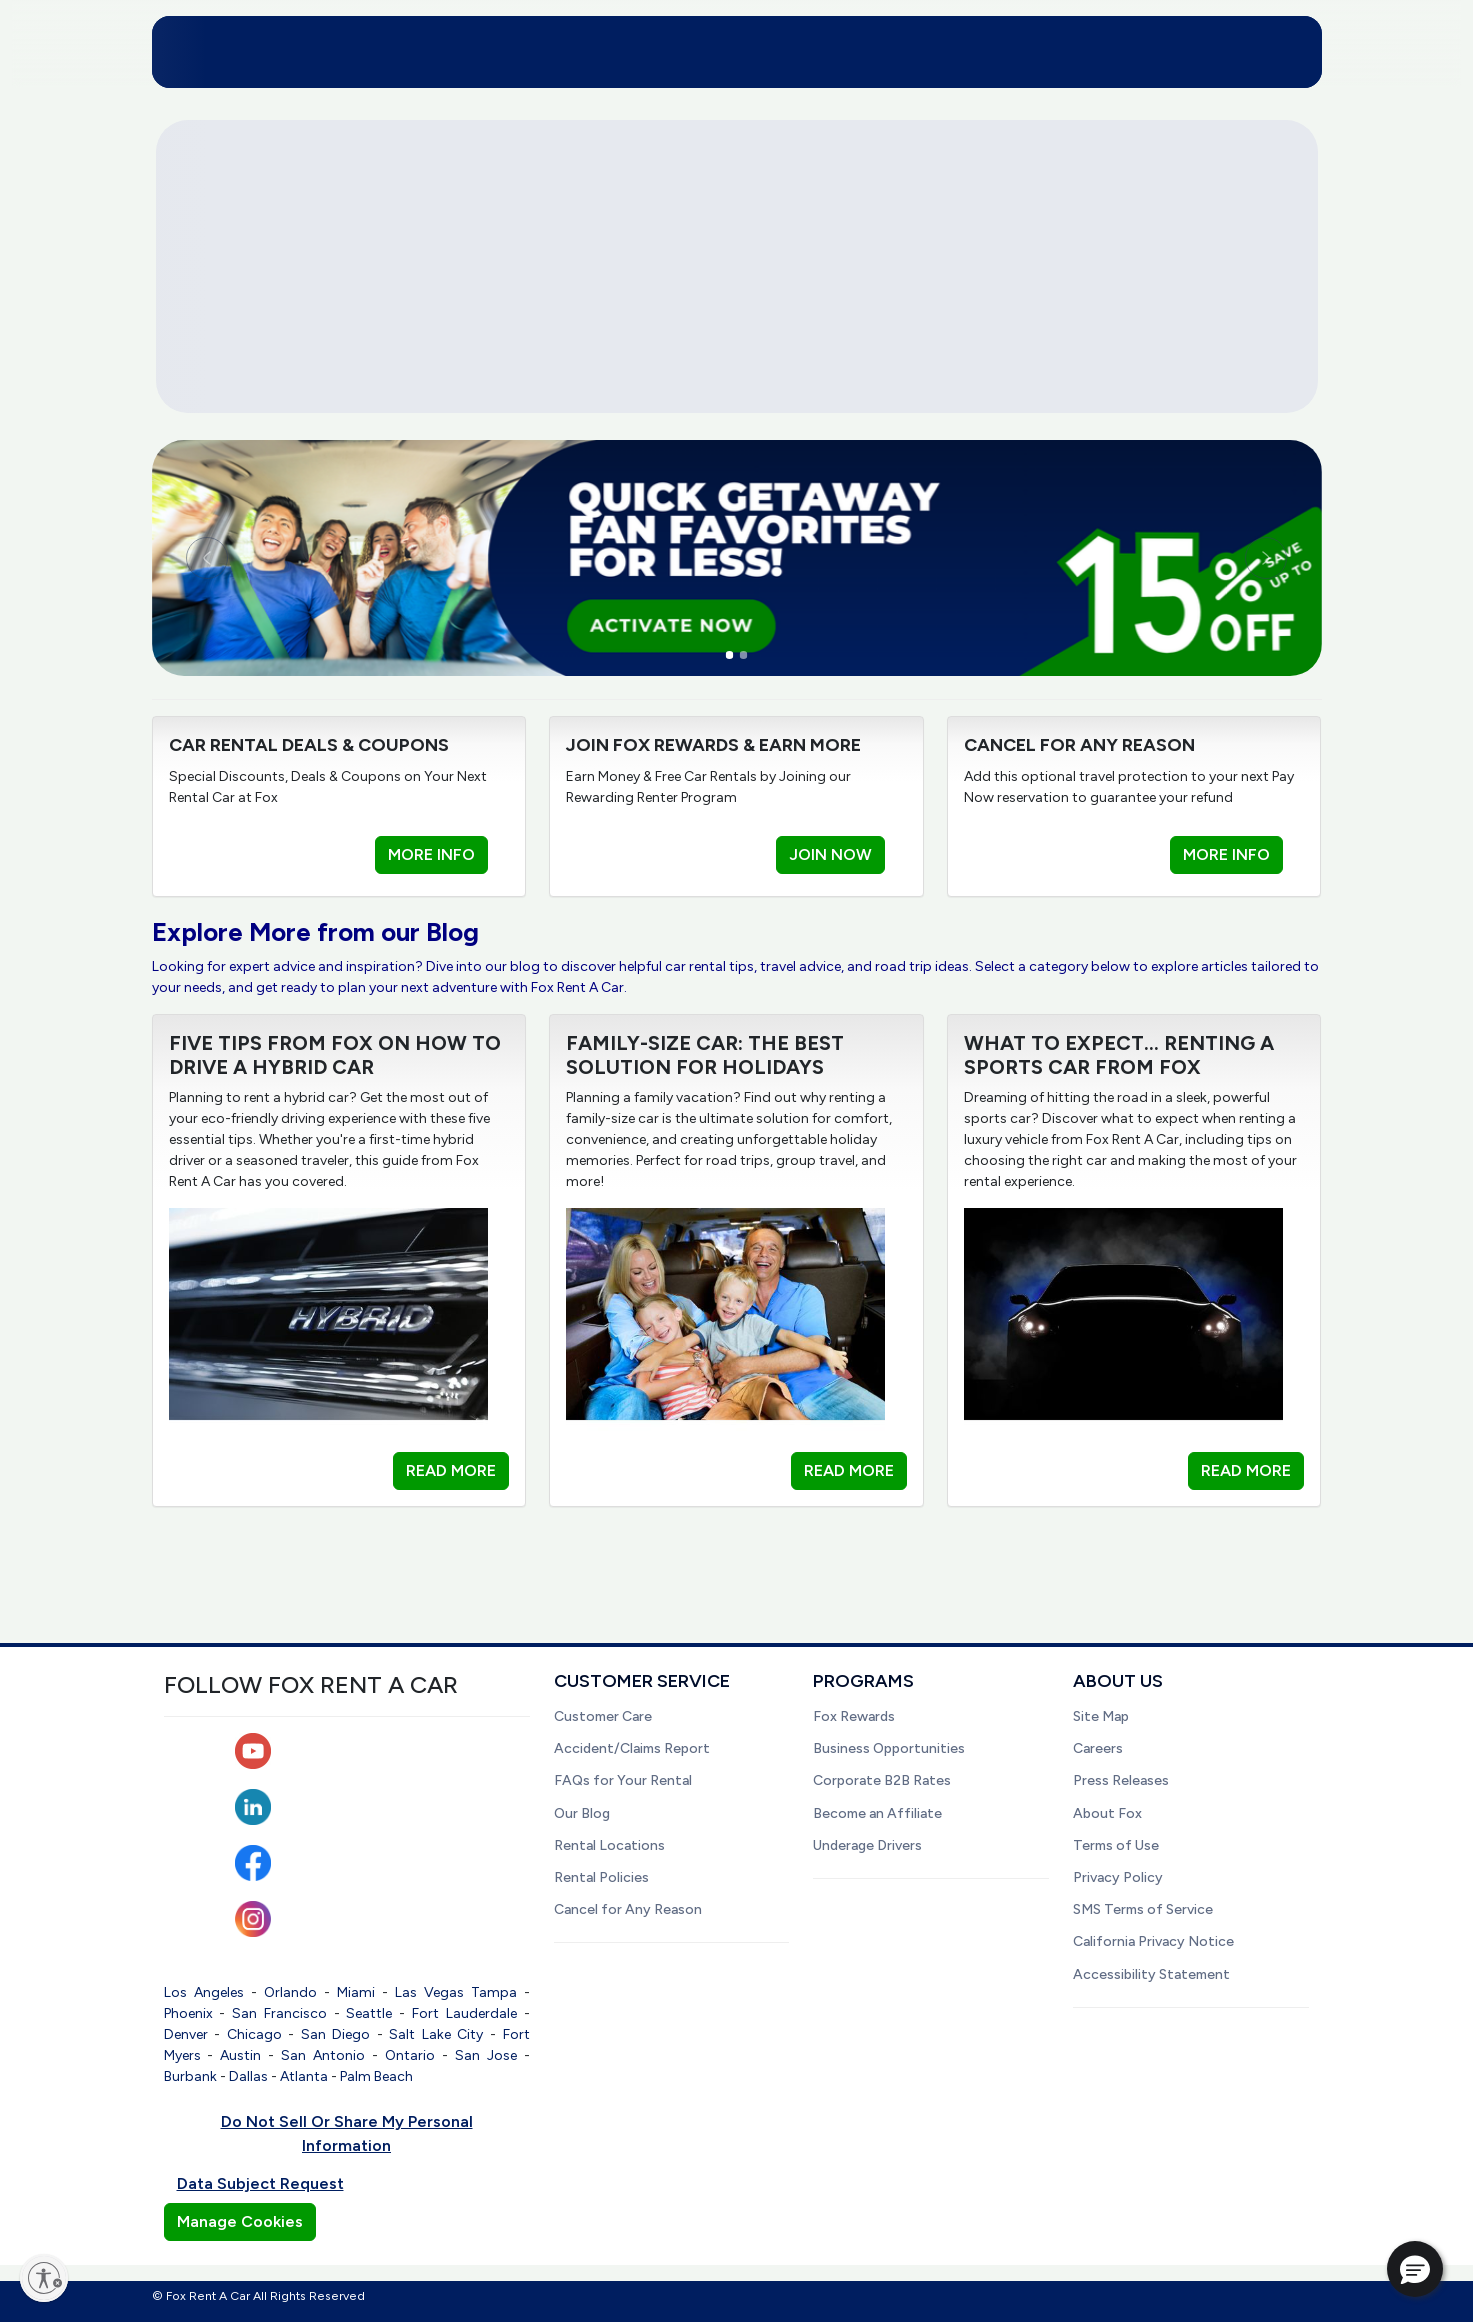 The image size is (1473, 2322). What do you see at coordinates (882, 1780) in the screenshot?
I see `Corporate B2B Rates` at bounding box center [882, 1780].